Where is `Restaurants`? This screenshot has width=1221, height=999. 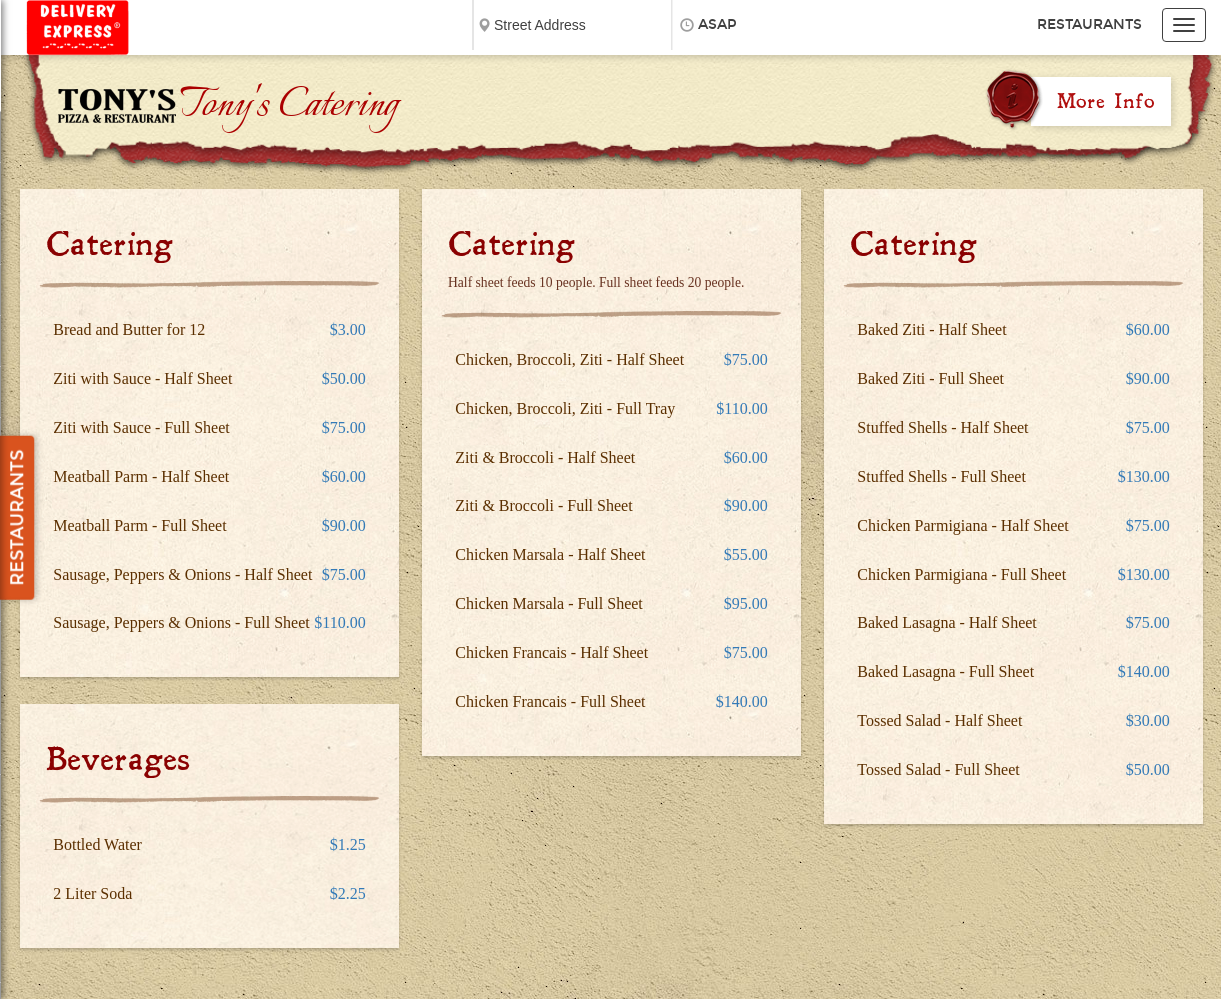
Restaurants is located at coordinates (1089, 24).